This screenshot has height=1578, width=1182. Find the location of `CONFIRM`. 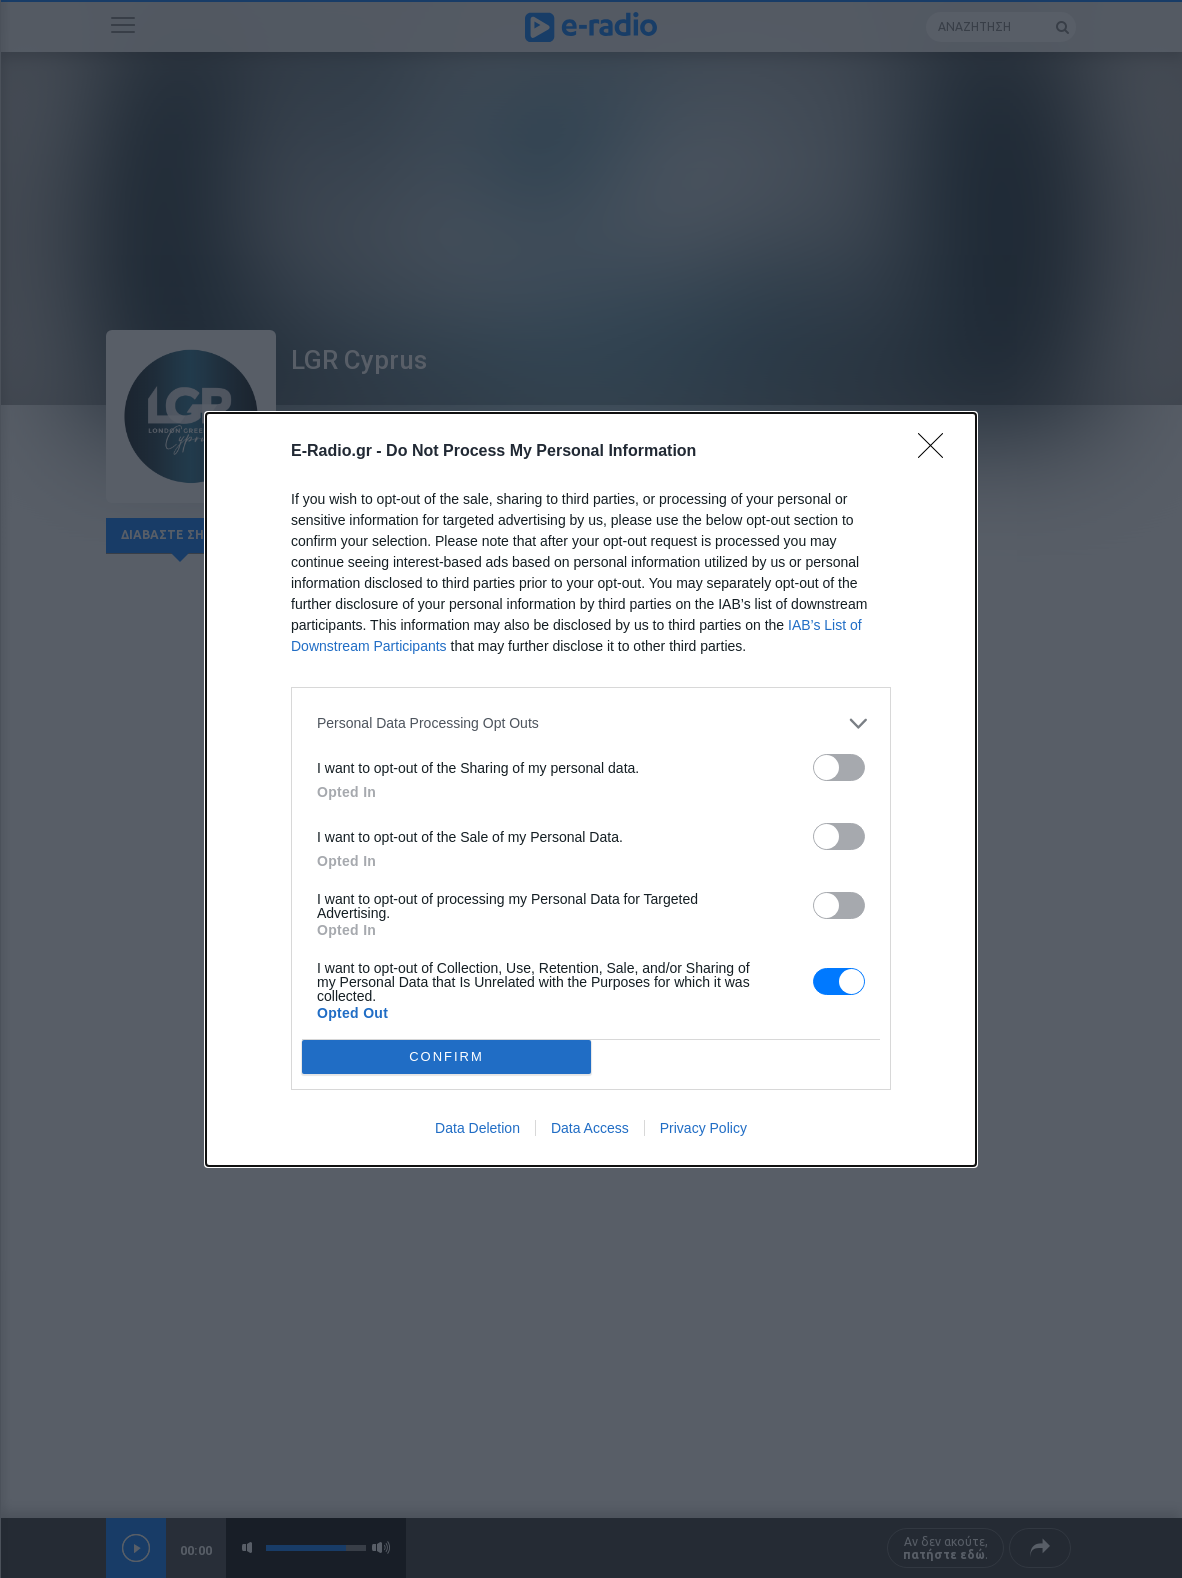

CONFIRM is located at coordinates (446, 1056).